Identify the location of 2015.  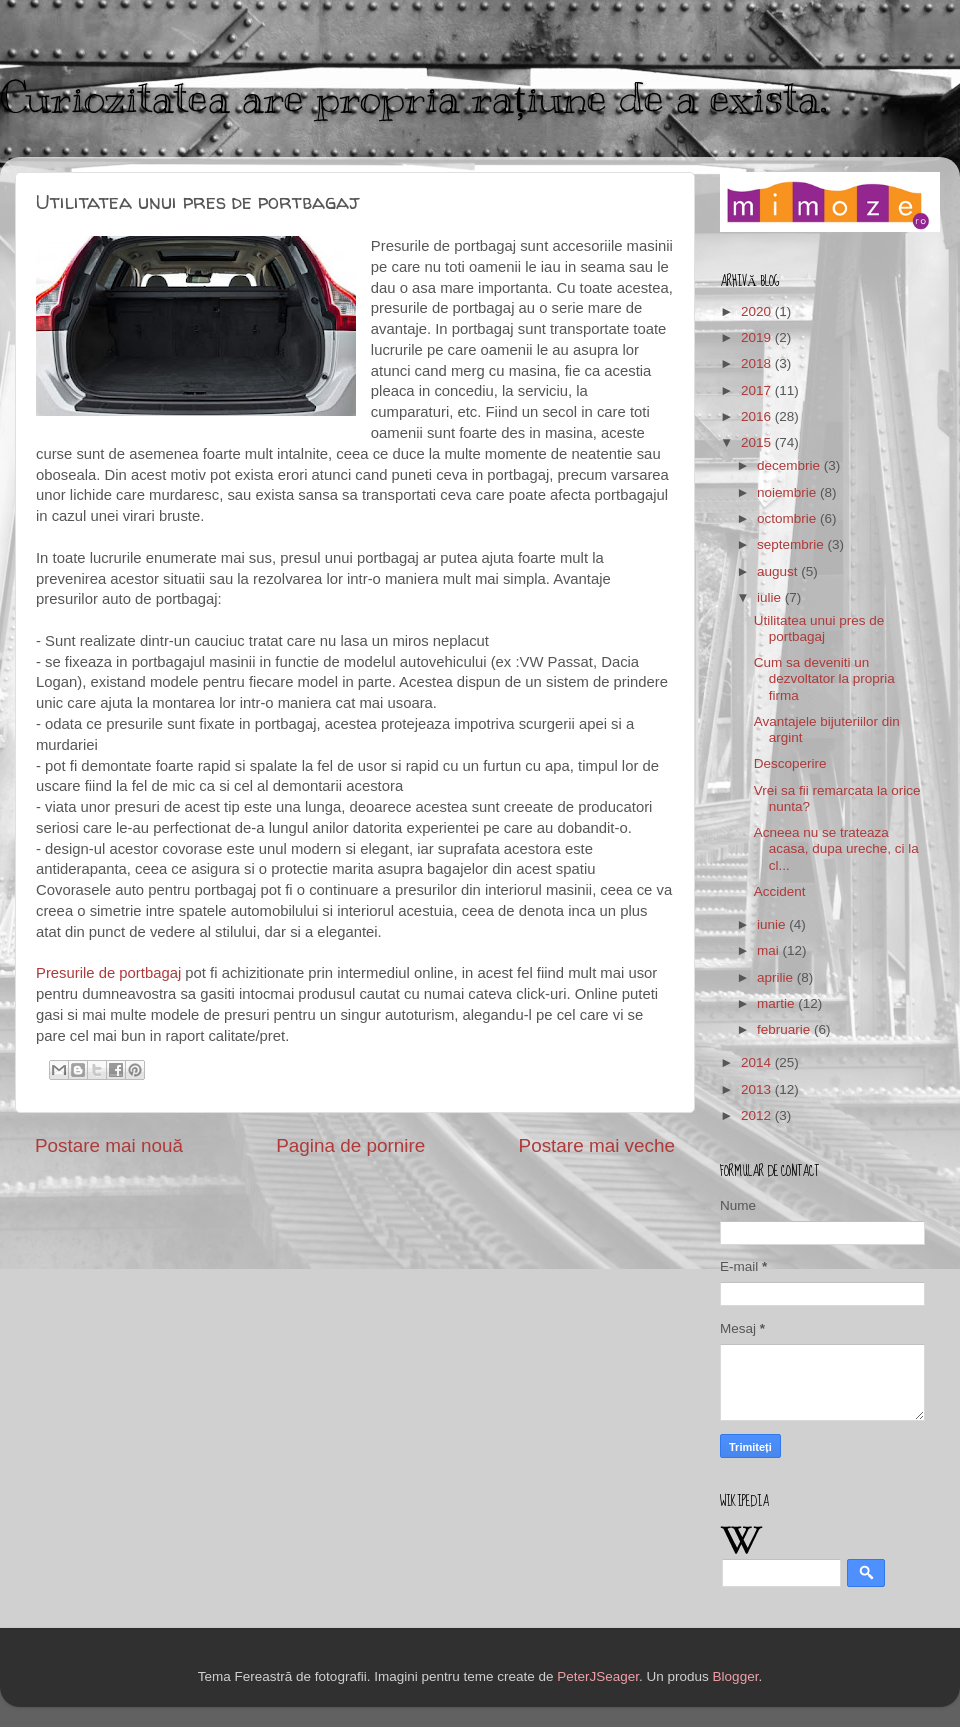
(758, 442).